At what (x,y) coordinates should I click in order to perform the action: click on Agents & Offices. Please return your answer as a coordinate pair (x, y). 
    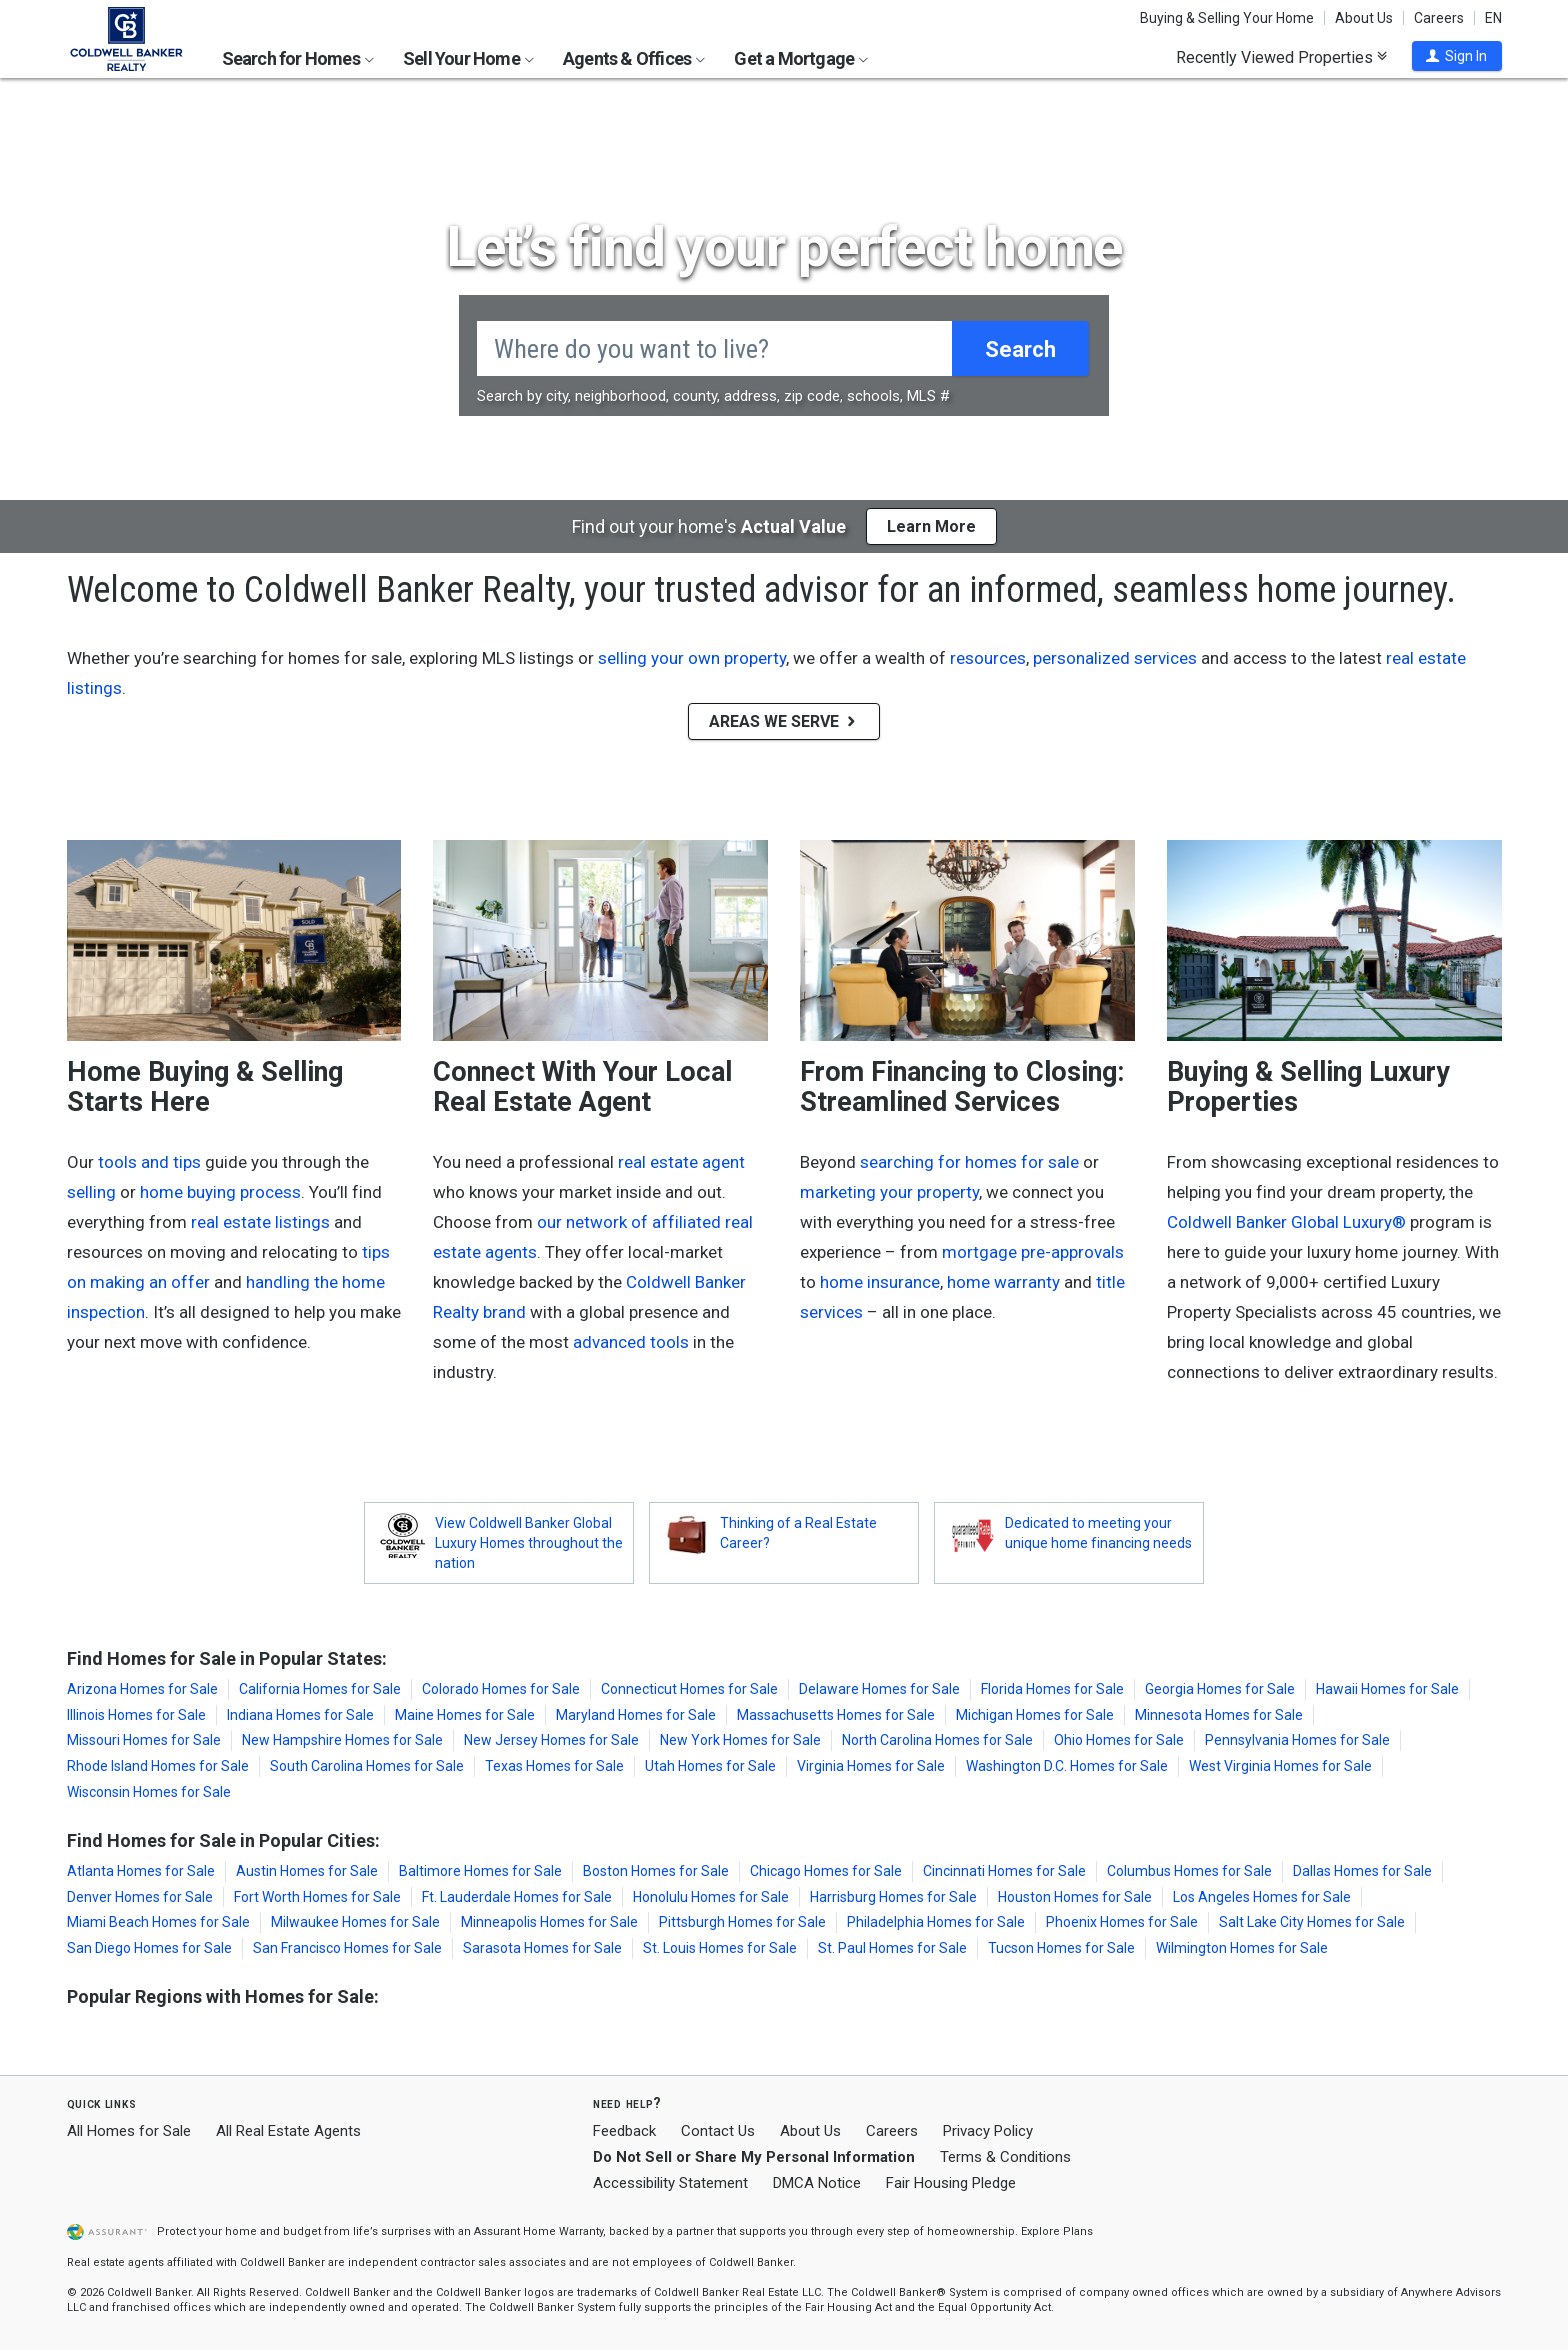
    Looking at the image, I should click on (634, 58).